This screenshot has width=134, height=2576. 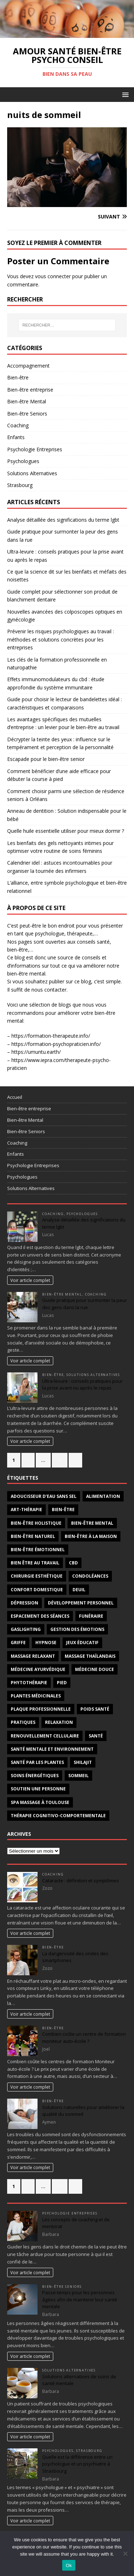 I want to click on vous connecter, so click(x=53, y=276).